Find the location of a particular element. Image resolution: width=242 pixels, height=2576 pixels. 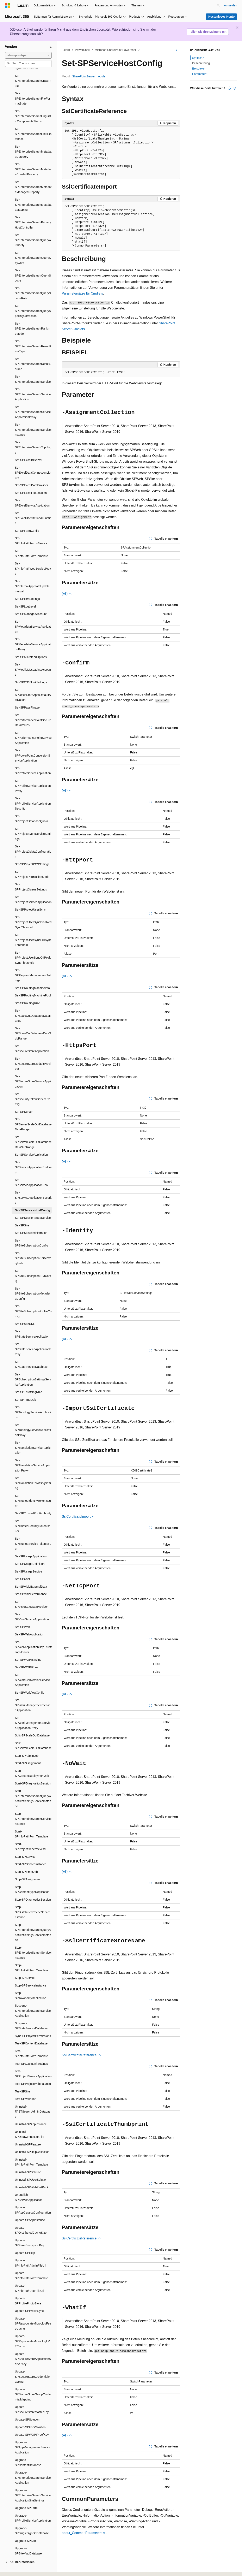

Upgrade-SPEnterpriseSearchServiceApplication [treeitem] is located at coordinates (33, 2466).